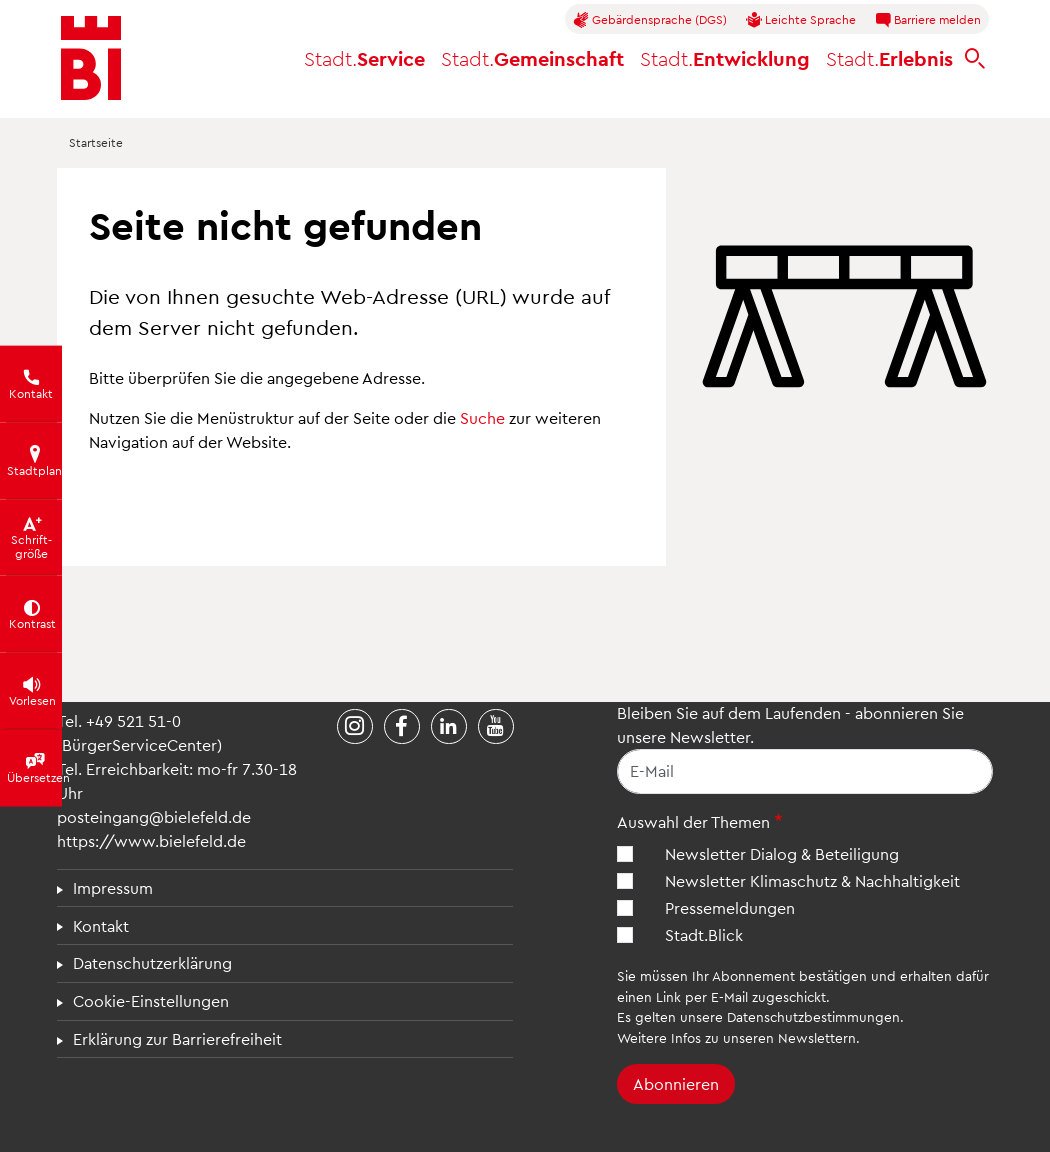  What do you see at coordinates (355, 727) in the screenshot?
I see `[Stadt Bielefeld bei Instagram]` at bounding box center [355, 727].